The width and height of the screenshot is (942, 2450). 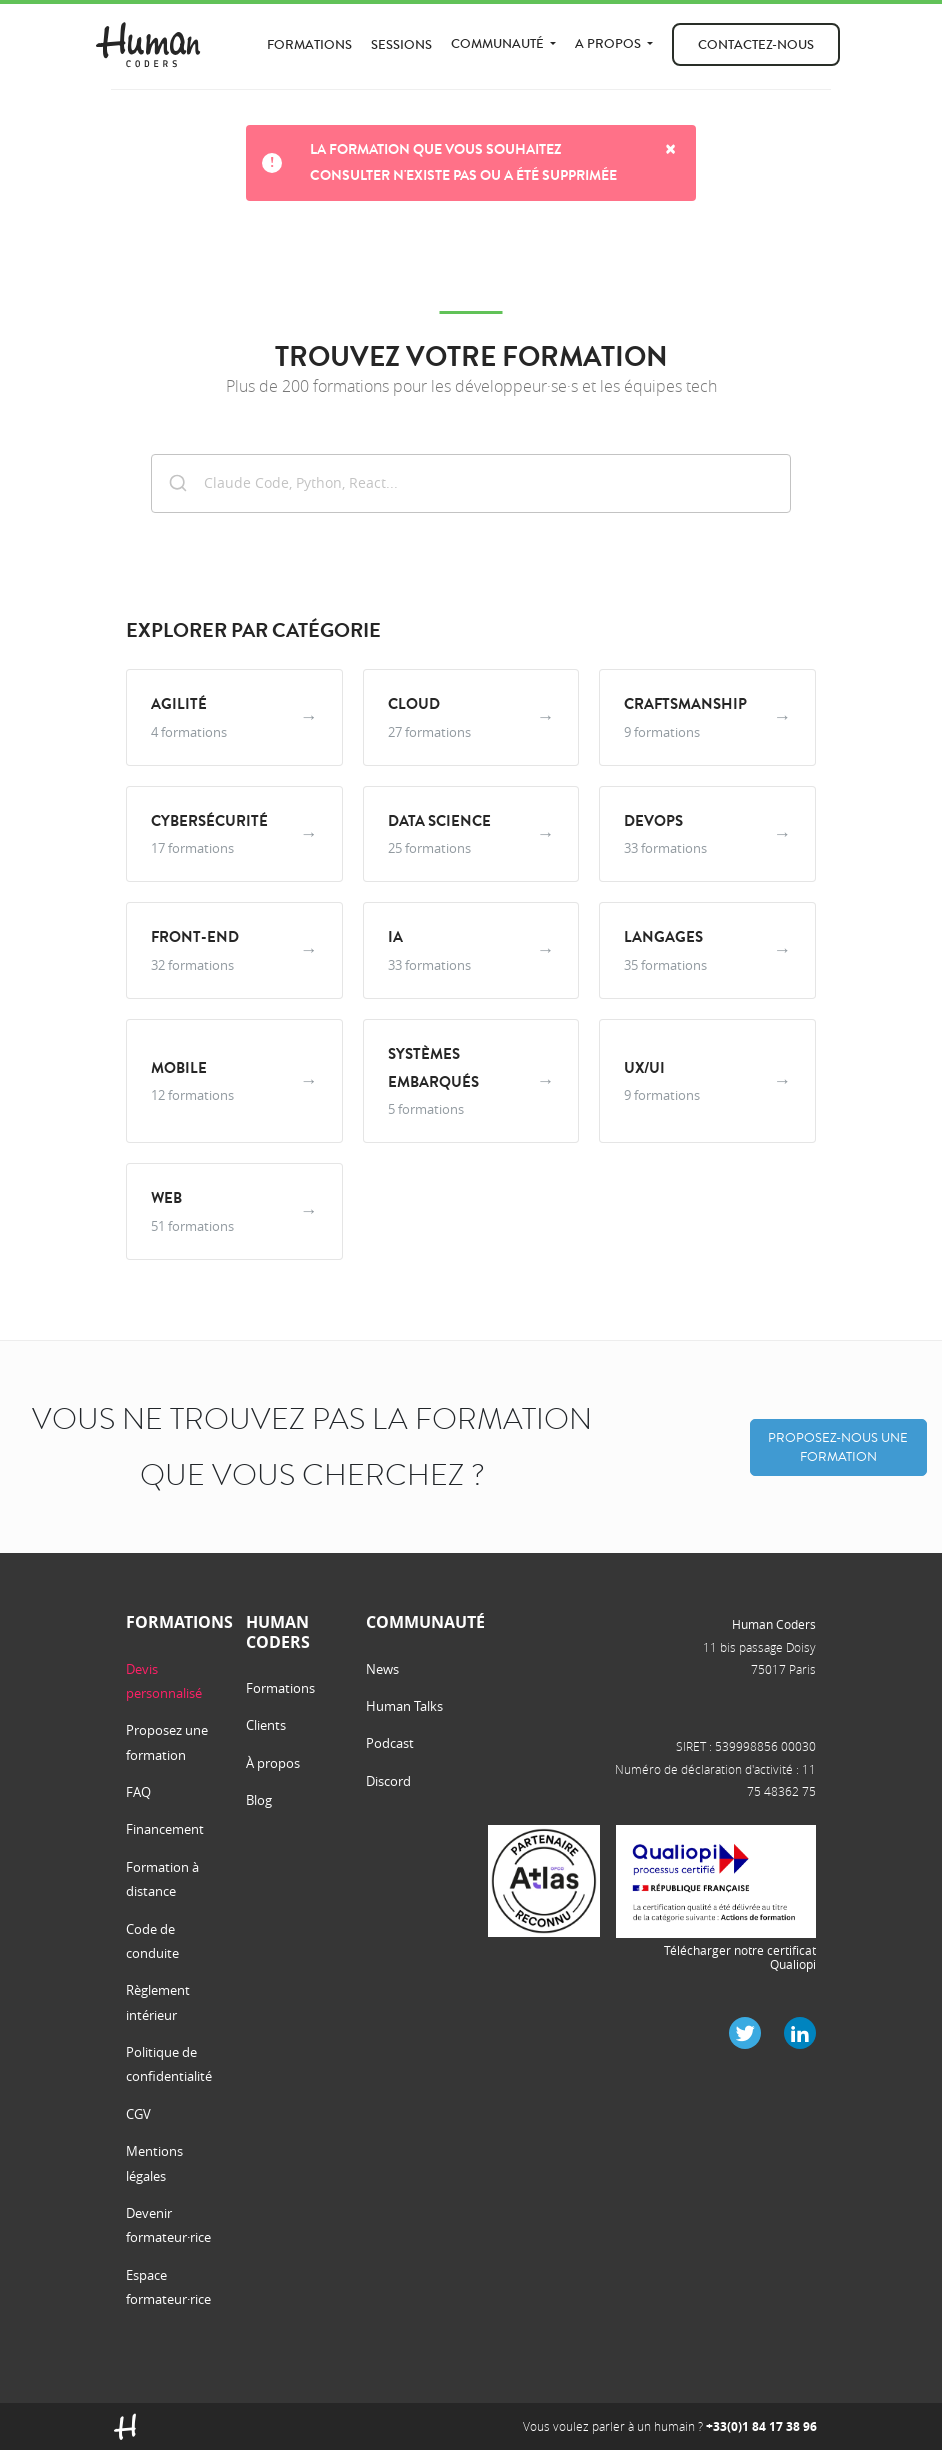 I want to click on Proposez-nous une formation, so click(x=838, y=1447).